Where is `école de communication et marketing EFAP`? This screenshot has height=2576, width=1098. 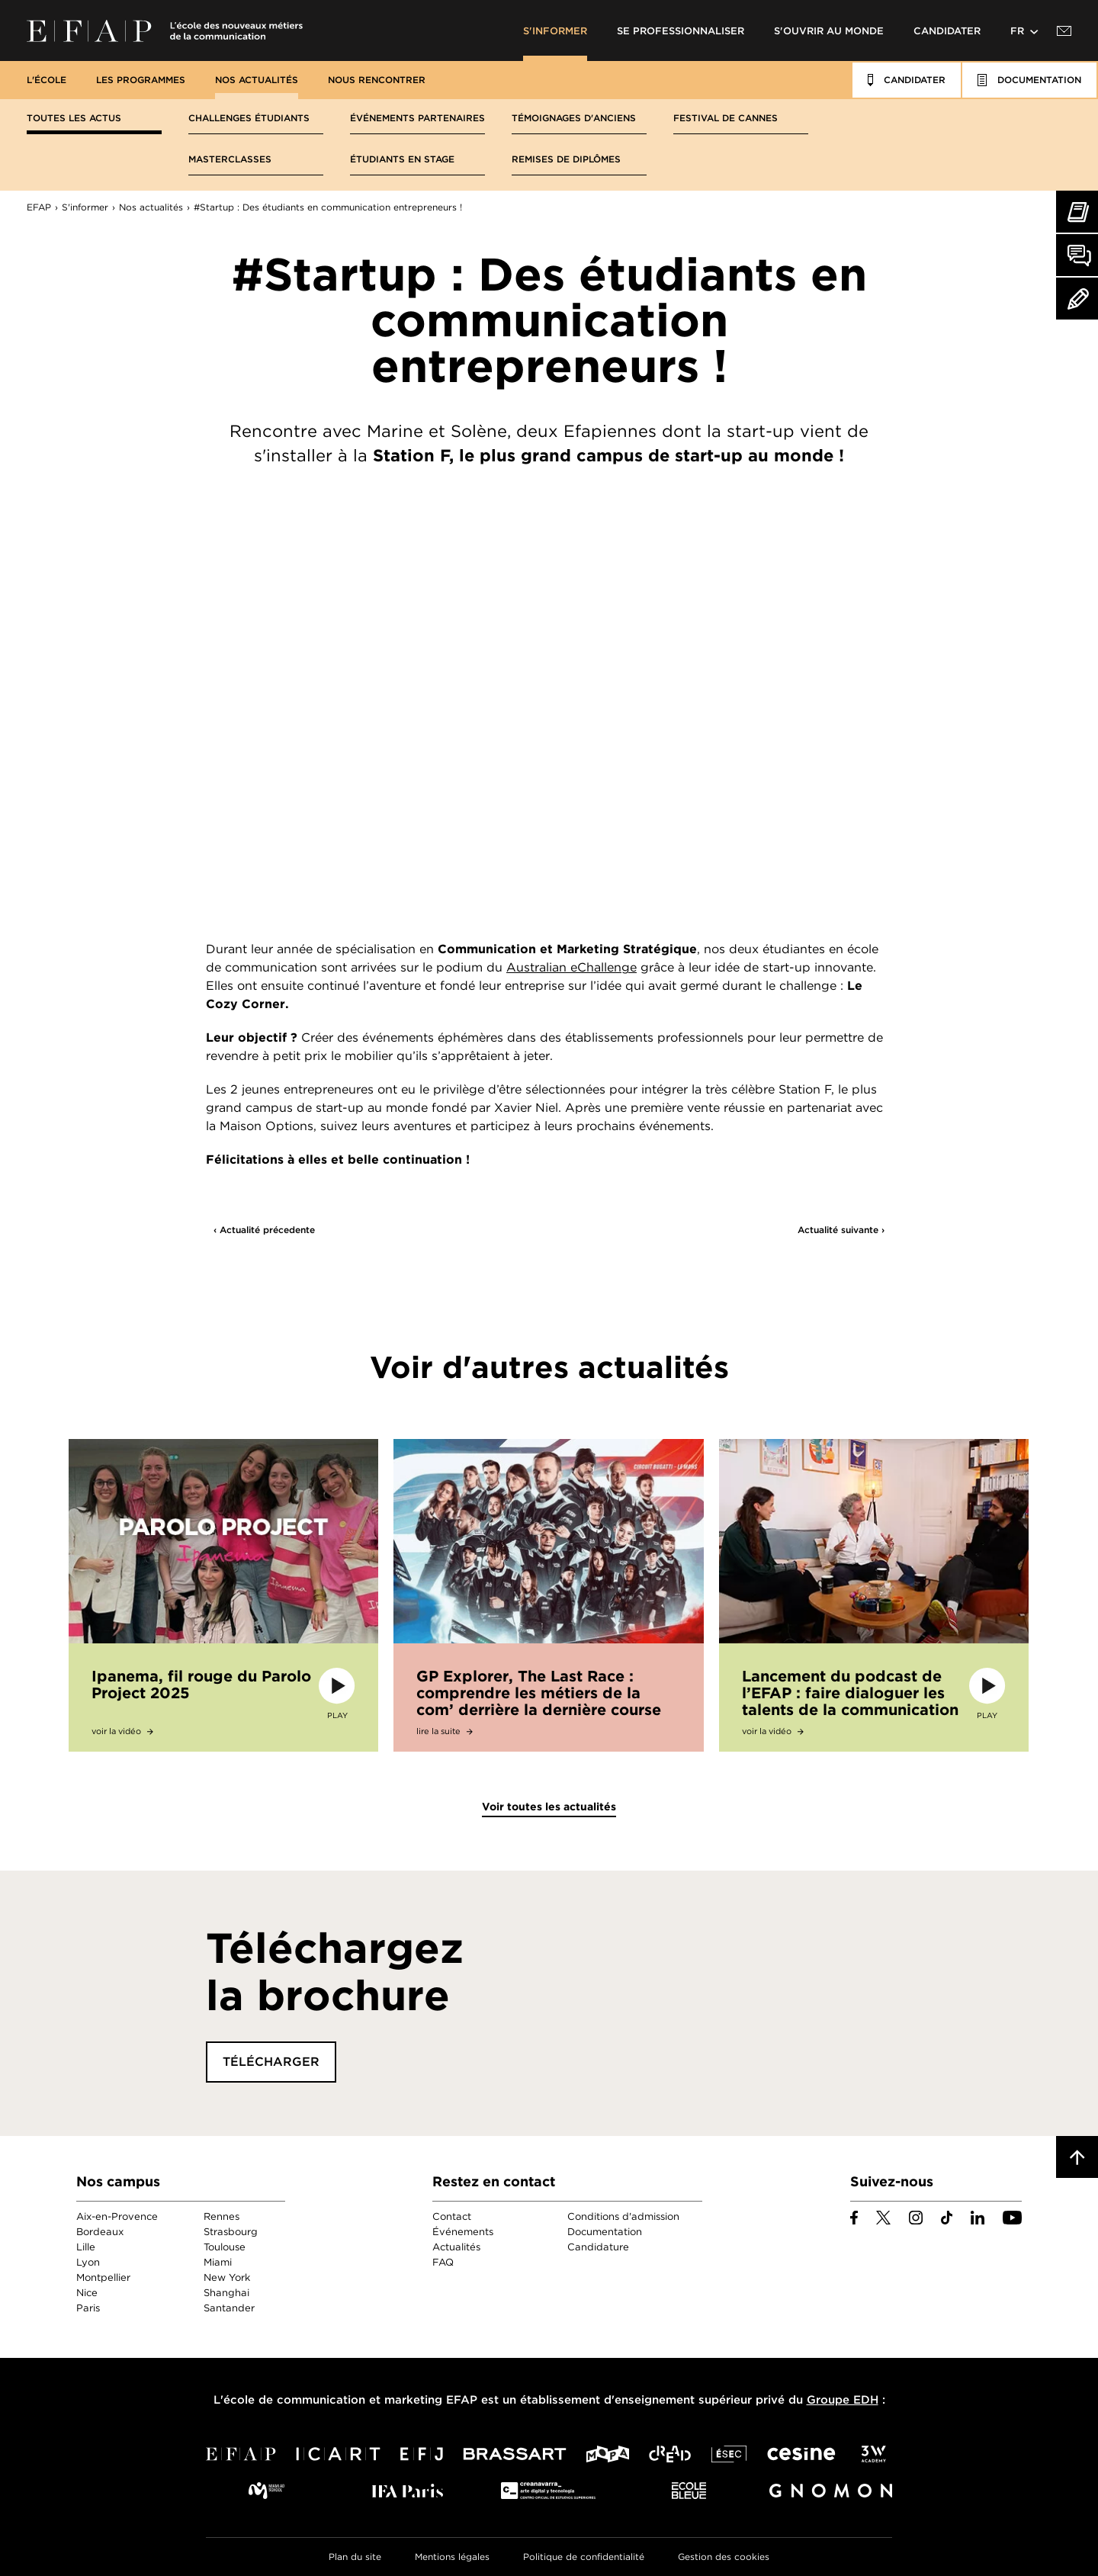 école de communication et marketing EFAP is located at coordinates (350, 2400).